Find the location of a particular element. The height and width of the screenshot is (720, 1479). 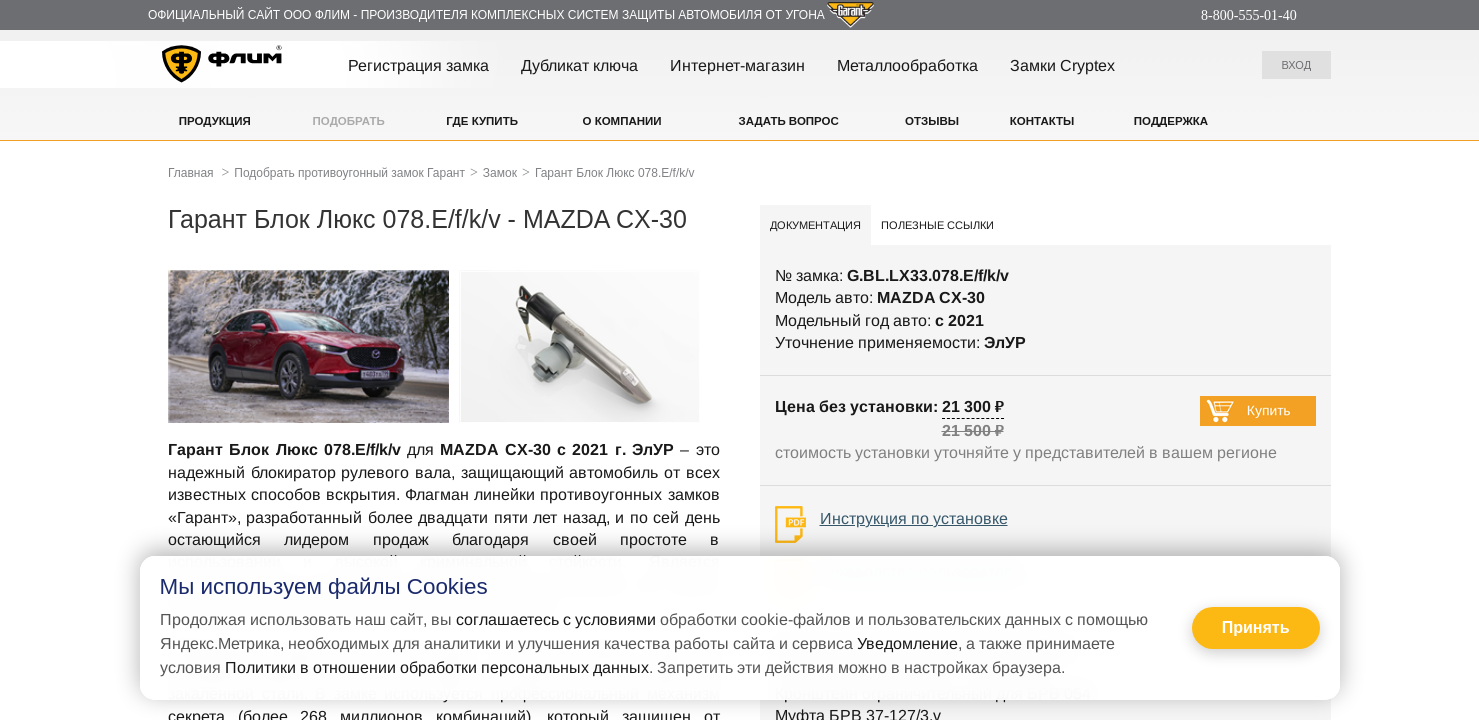

Полезные ссылки is located at coordinates (937, 225).